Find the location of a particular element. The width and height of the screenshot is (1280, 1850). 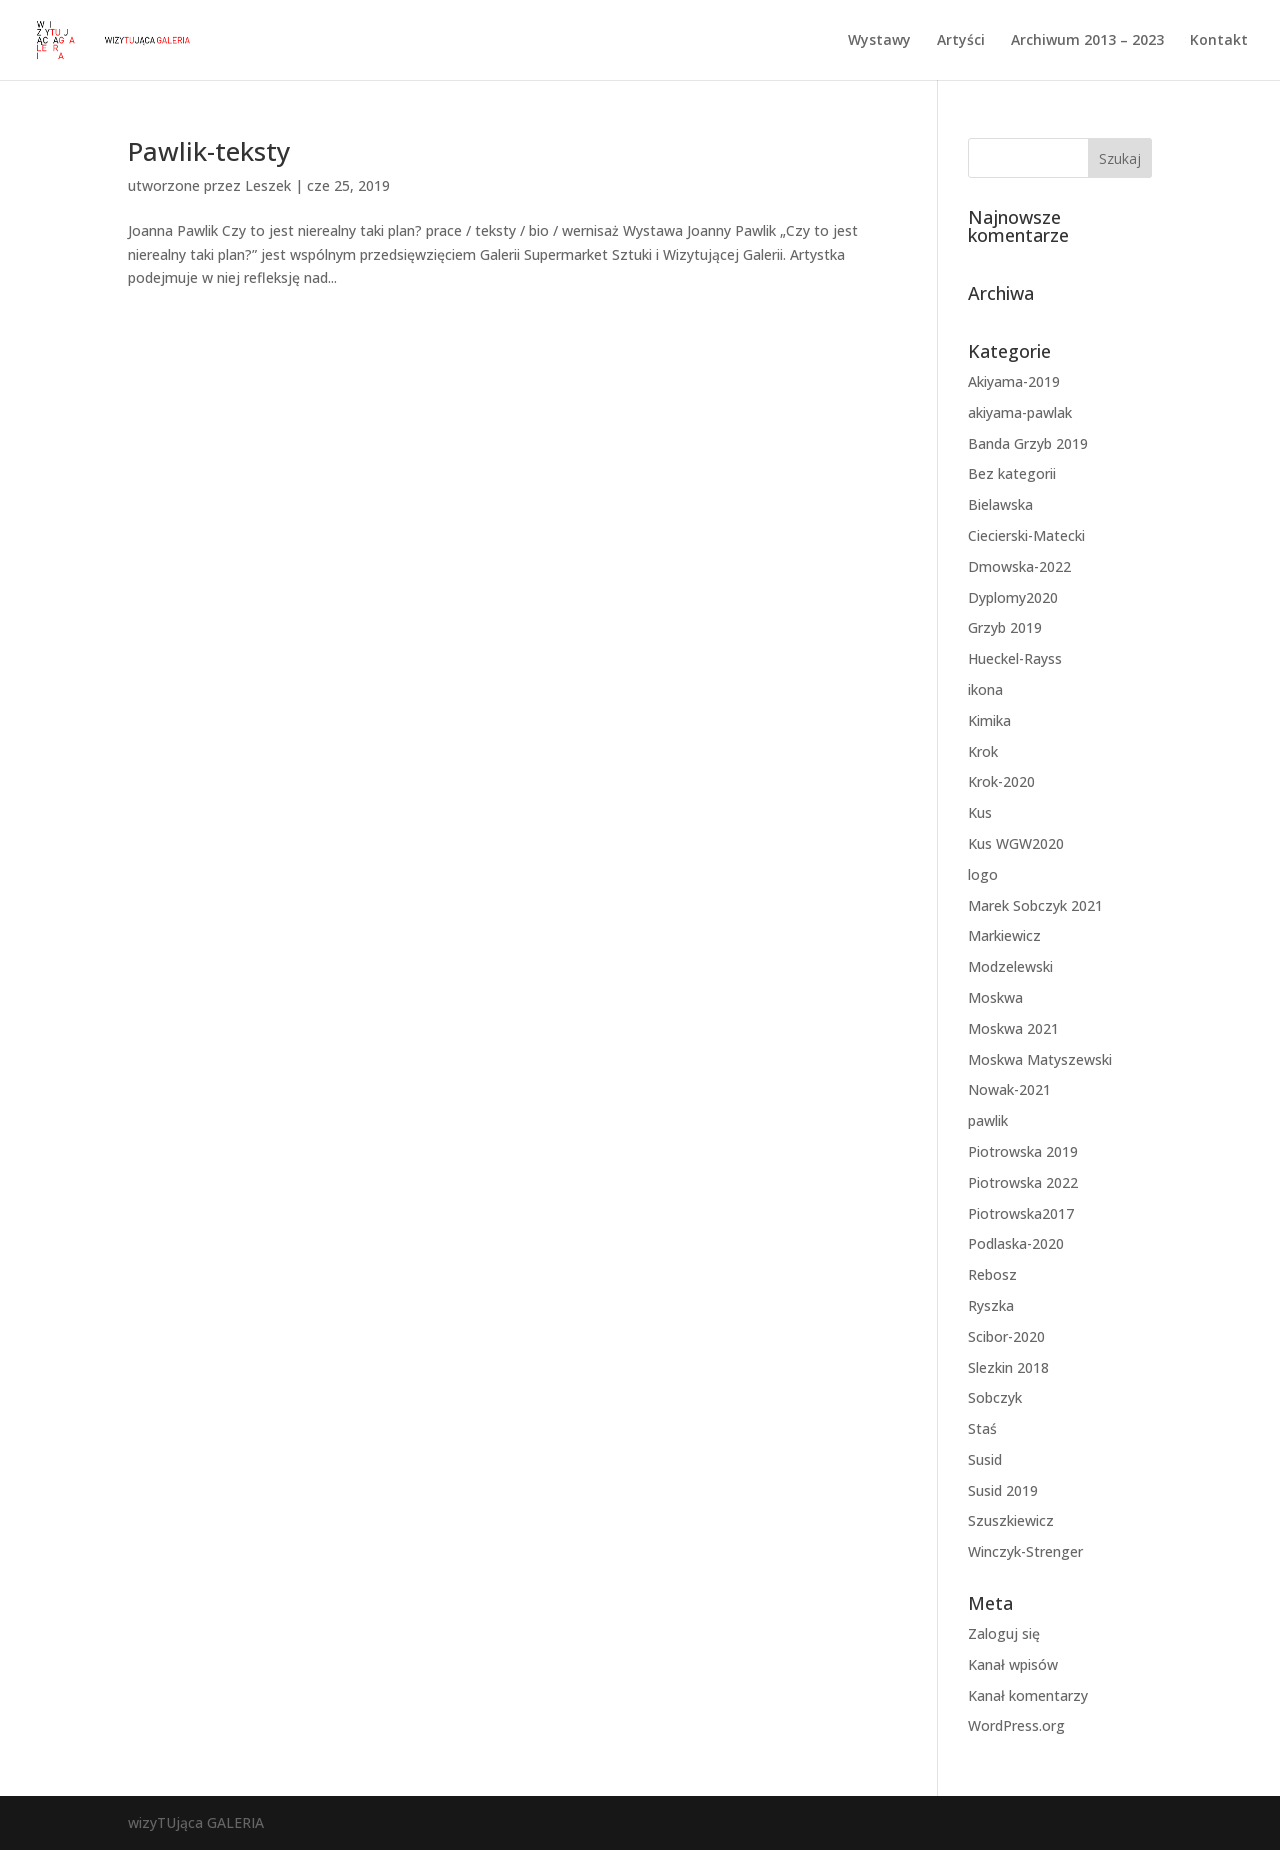

Slezkin 2018 is located at coordinates (1008, 1367).